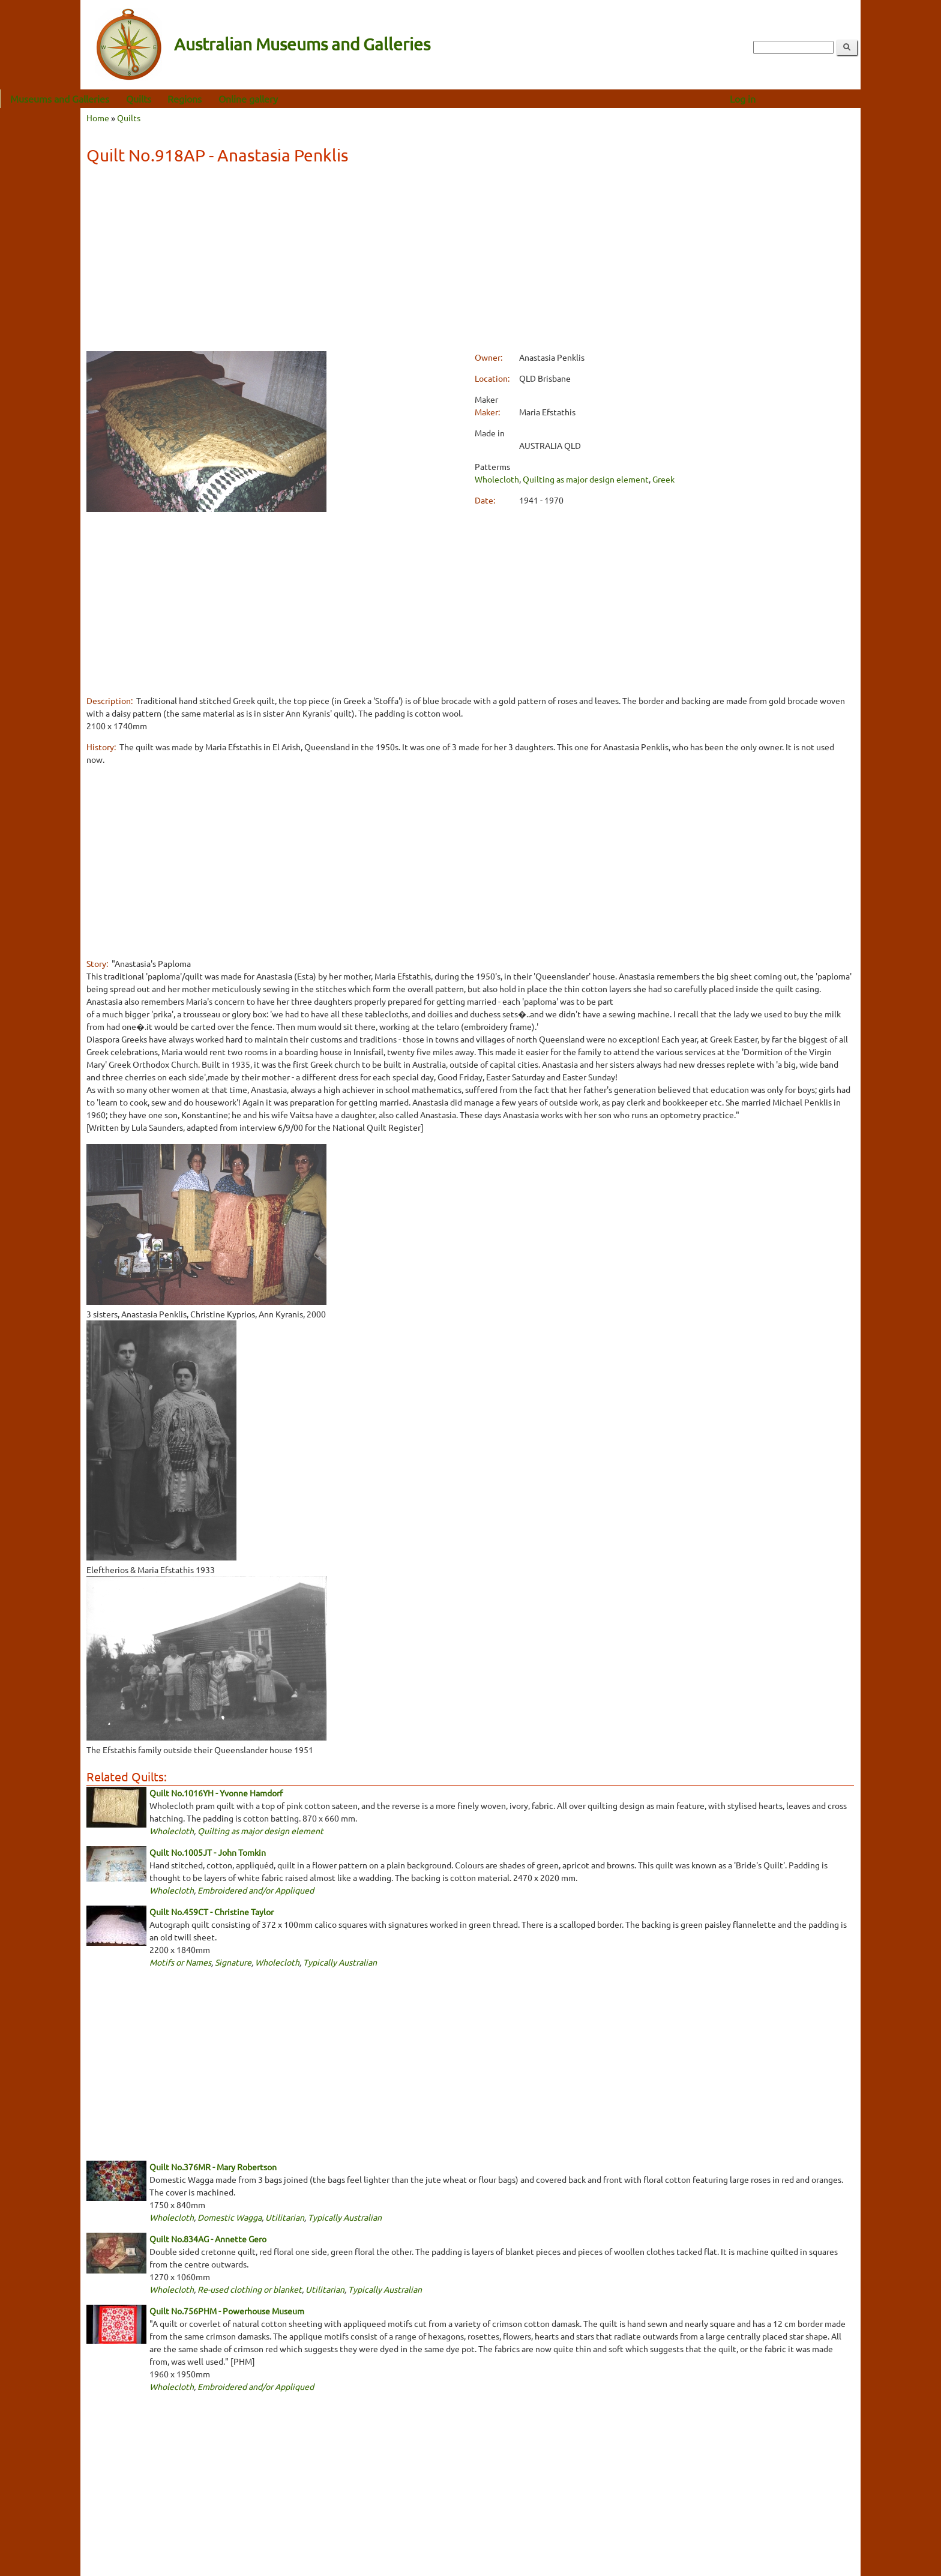 The image size is (941, 2576). I want to click on Quilt No.756PHM - Powerhouse Museum, so click(226, 2310).